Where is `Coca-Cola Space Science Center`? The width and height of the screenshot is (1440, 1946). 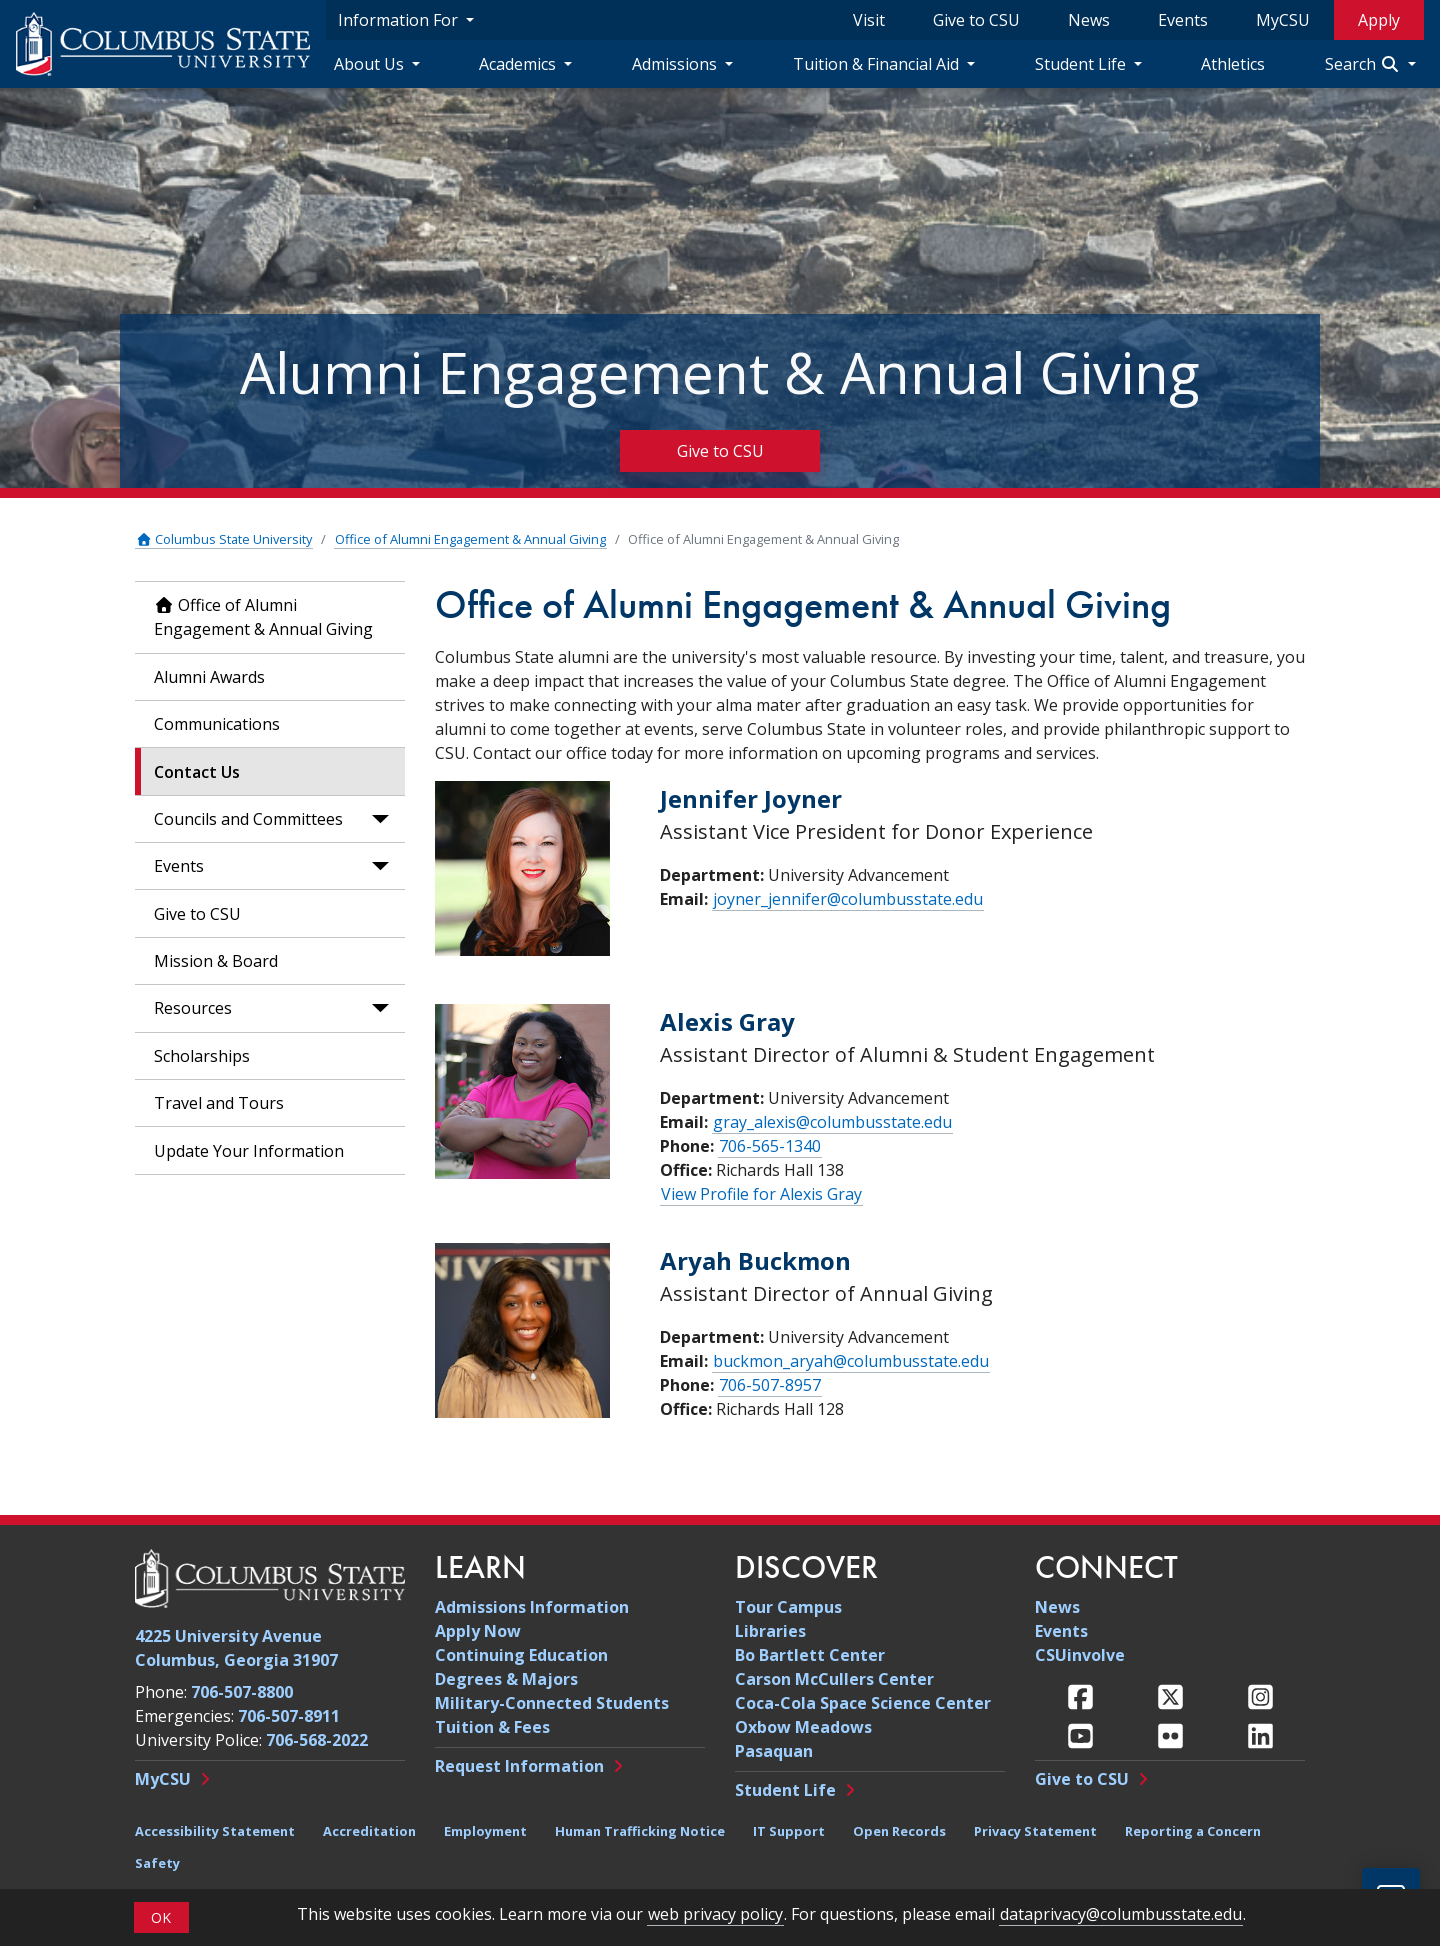
Coca-Cola Space Science Center is located at coordinates (863, 1703).